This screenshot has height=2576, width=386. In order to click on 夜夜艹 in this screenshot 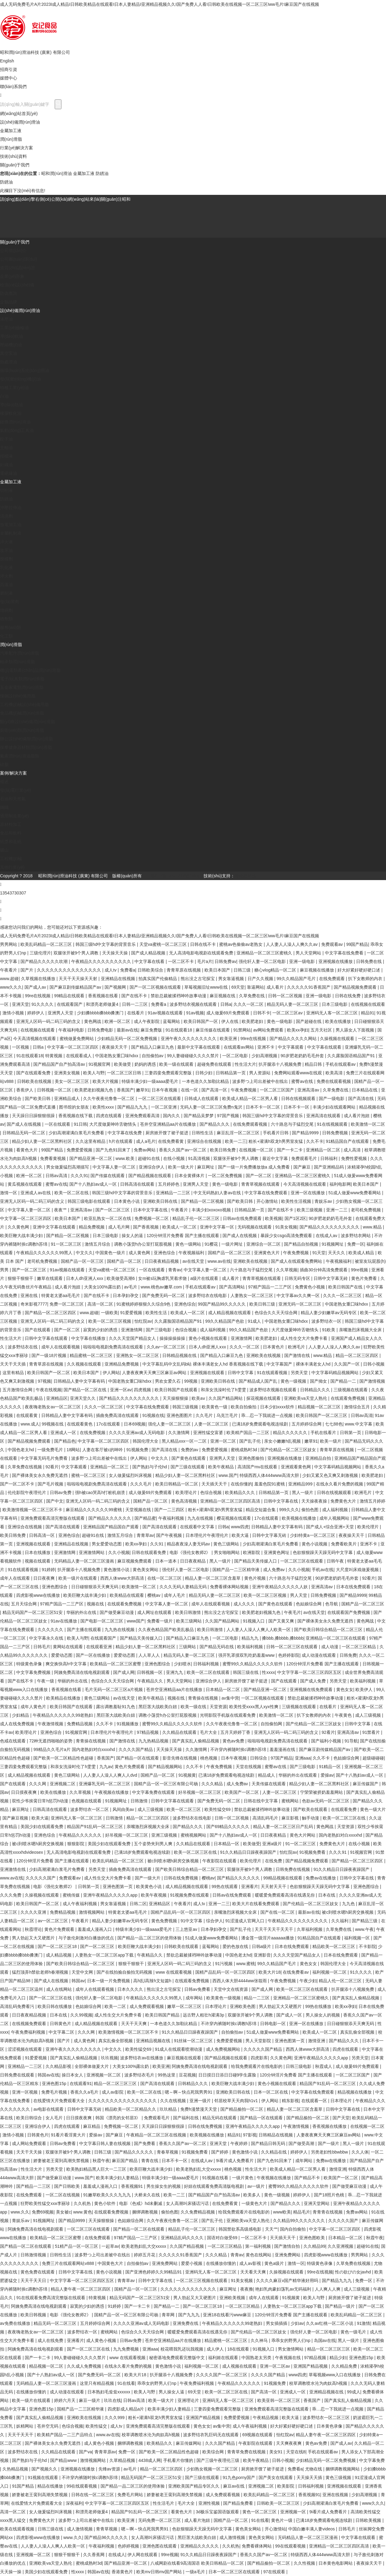, I will do `click(61, 1209)`.